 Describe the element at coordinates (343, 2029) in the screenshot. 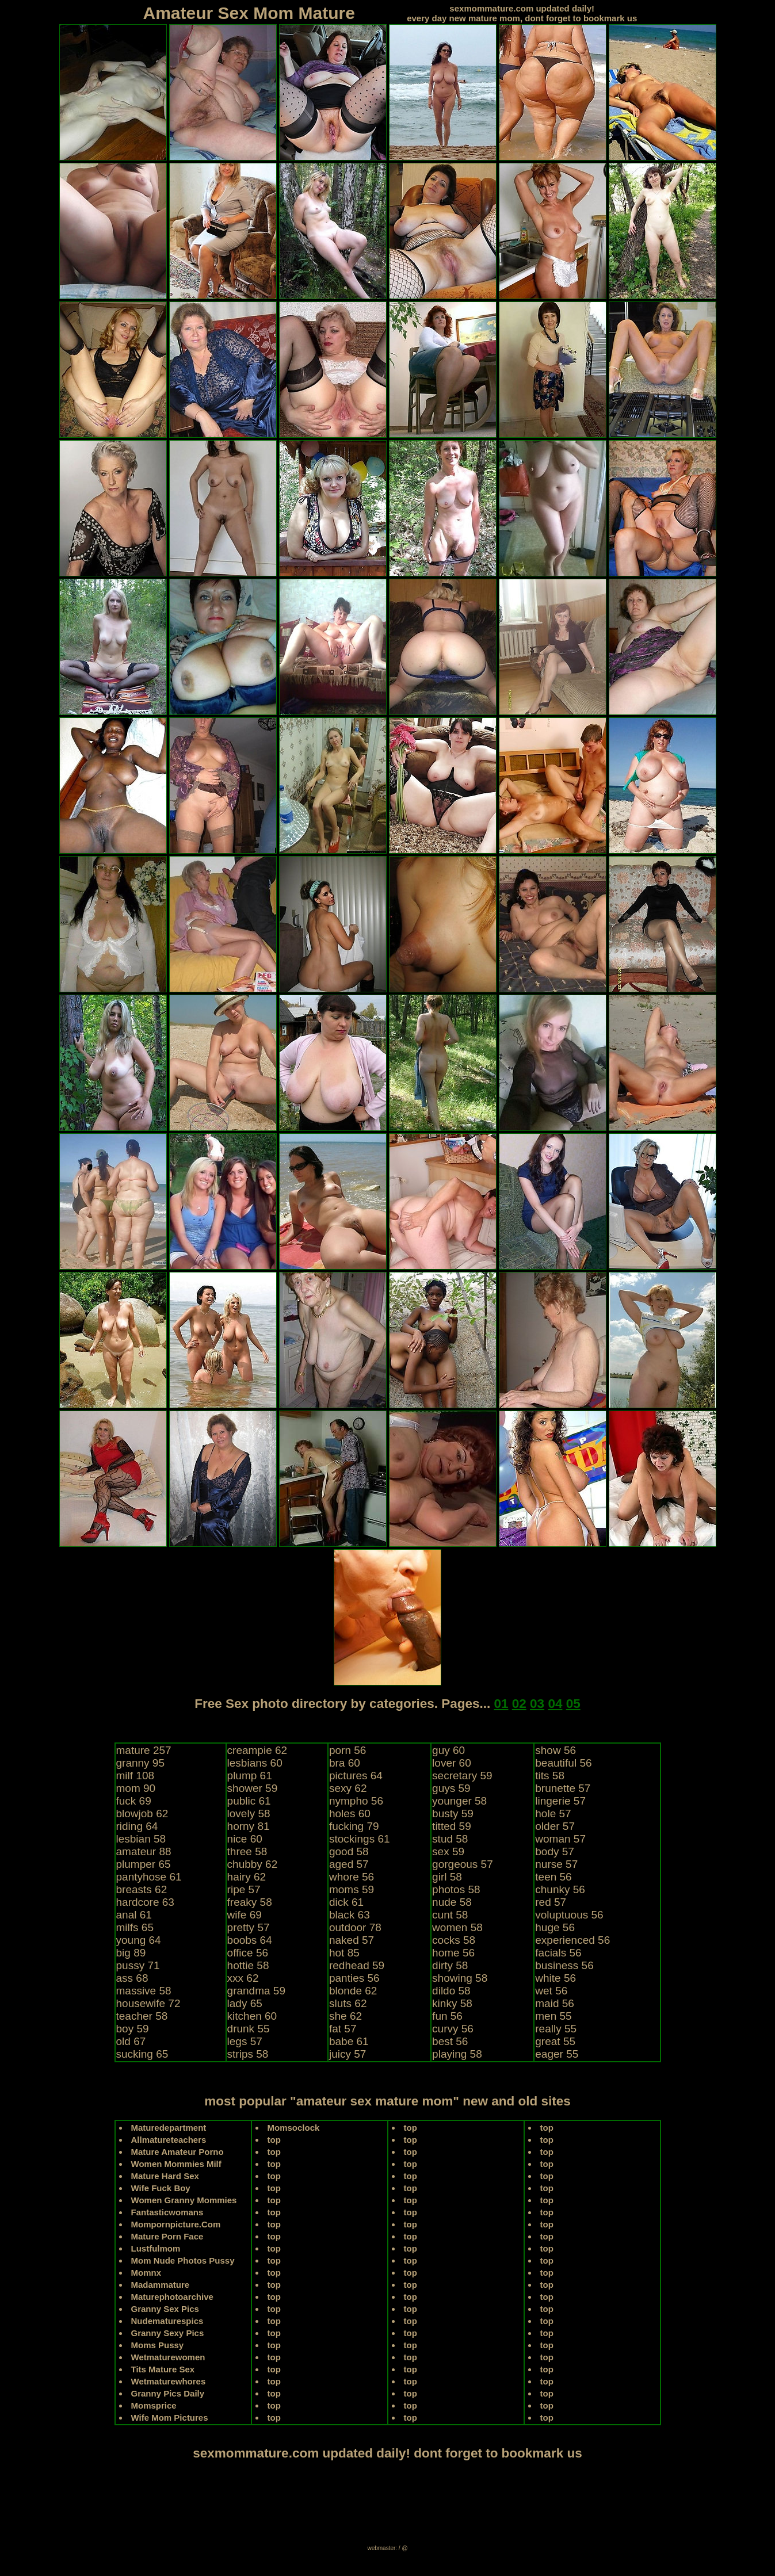

I see `fat 57` at that location.